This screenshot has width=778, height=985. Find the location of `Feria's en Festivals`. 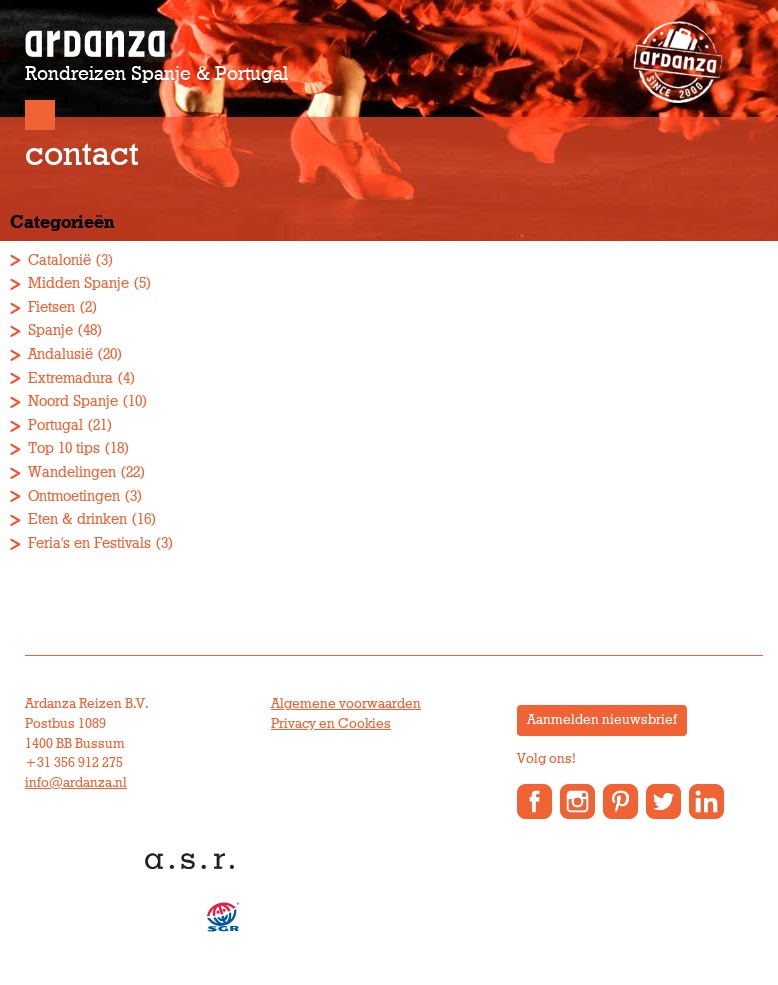

Feria's en Festivals is located at coordinates (89, 543).